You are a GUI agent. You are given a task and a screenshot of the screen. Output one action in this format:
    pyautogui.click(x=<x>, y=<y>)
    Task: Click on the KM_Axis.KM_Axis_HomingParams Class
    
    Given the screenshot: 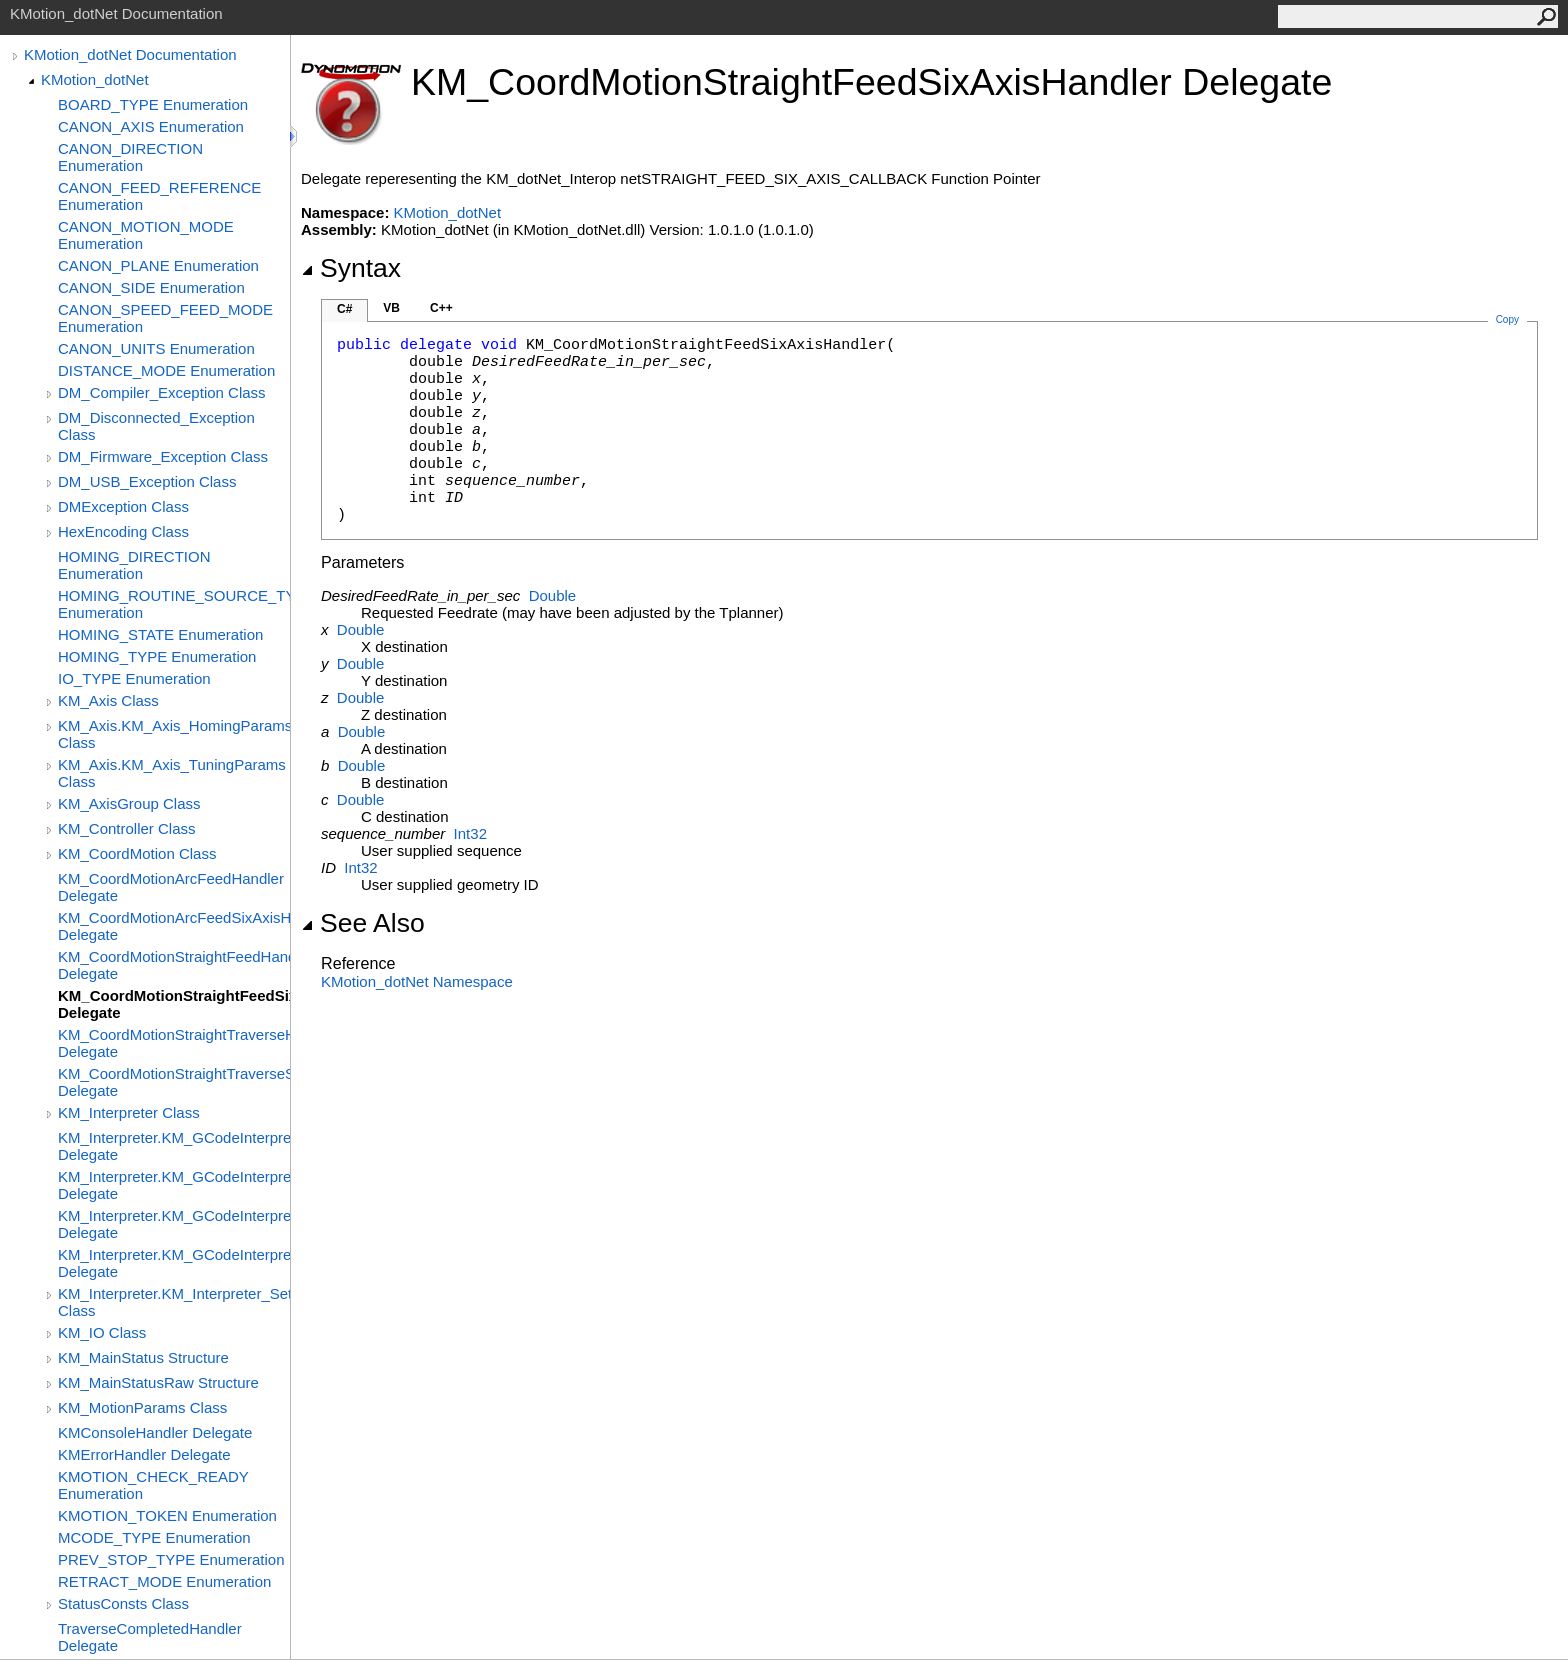 What is the action you would take?
    pyautogui.click(x=174, y=734)
    